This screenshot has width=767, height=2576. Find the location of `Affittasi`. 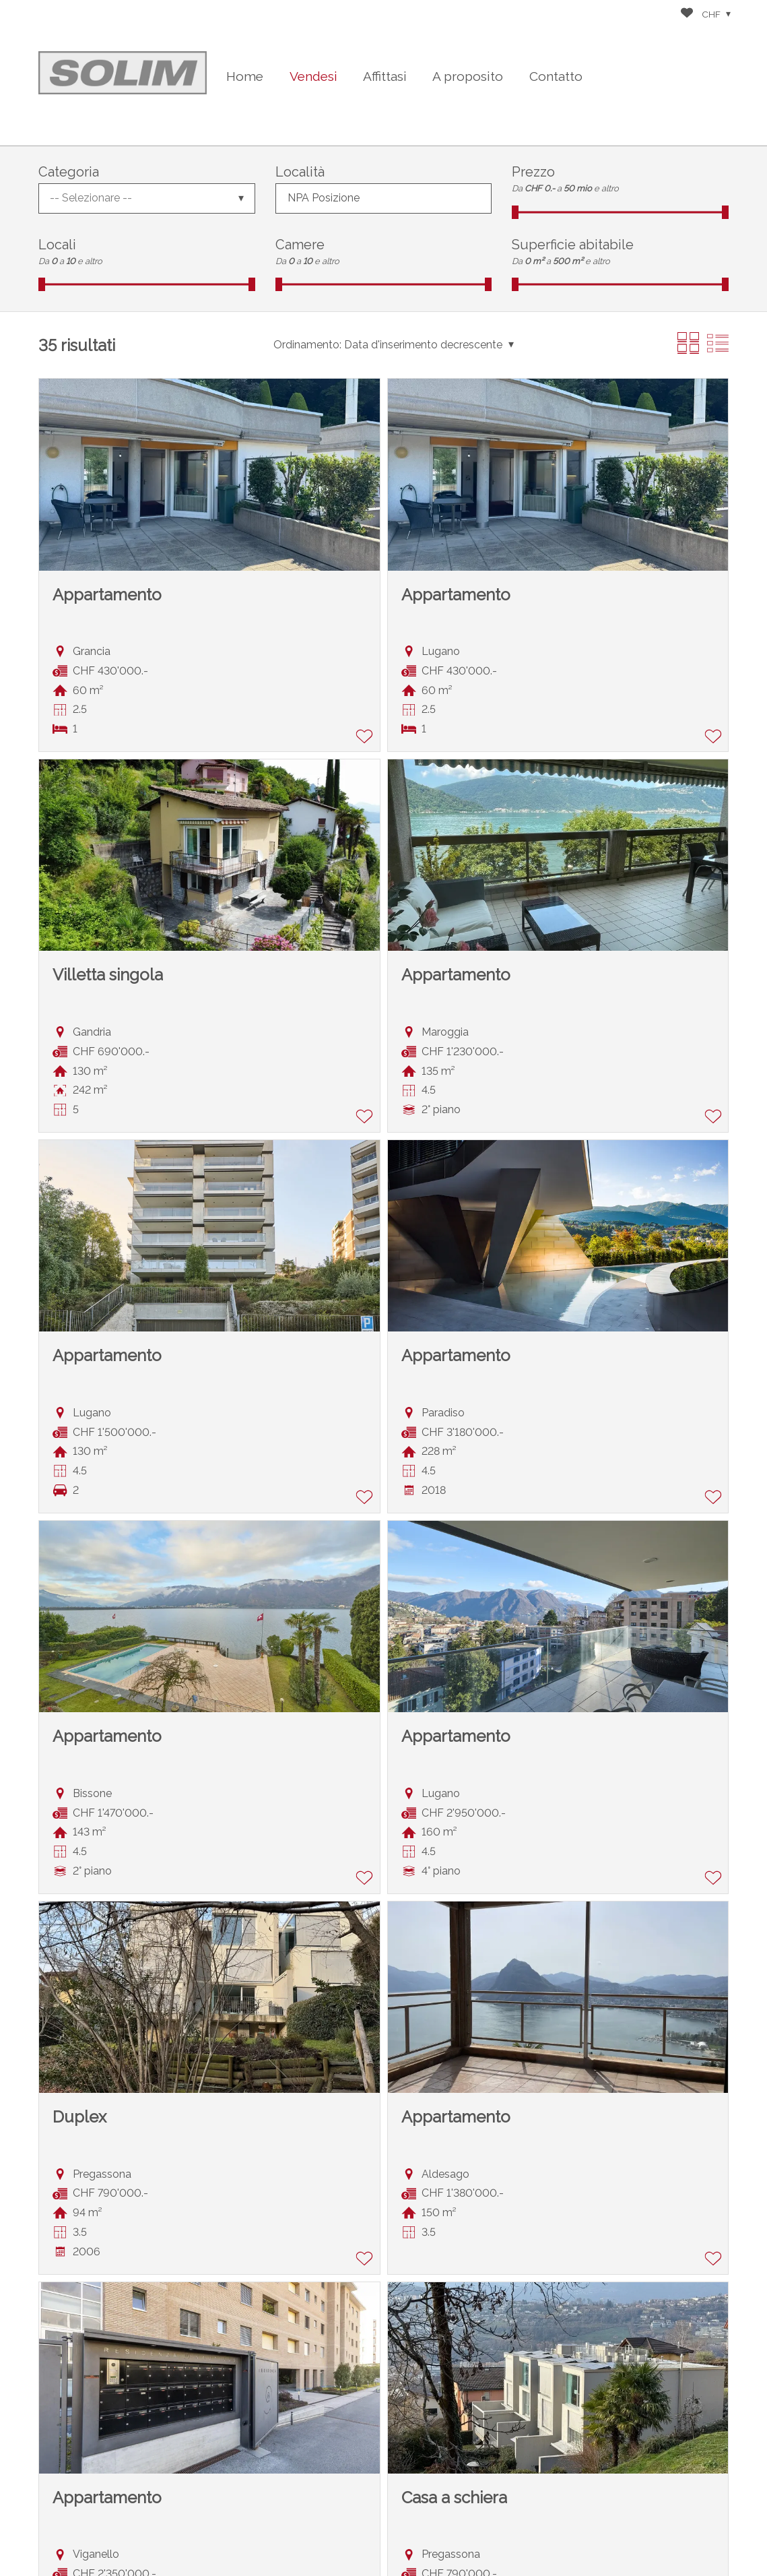

Affittasi is located at coordinates (385, 76).